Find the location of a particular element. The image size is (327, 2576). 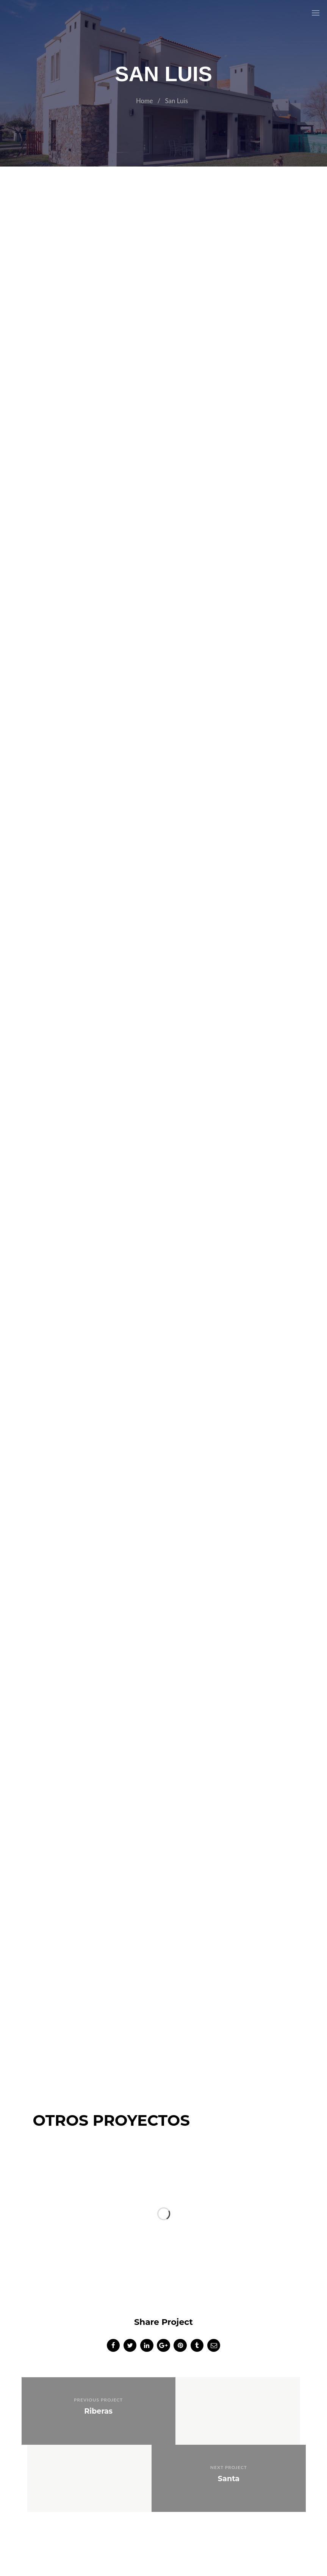

Home is located at coordinates (144, 101).